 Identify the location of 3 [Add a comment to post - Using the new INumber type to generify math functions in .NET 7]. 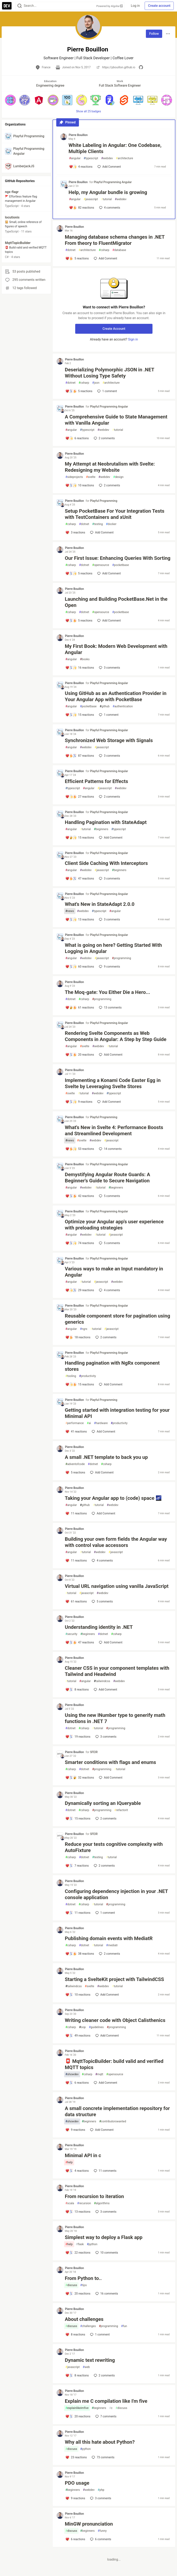
(105, 1736).